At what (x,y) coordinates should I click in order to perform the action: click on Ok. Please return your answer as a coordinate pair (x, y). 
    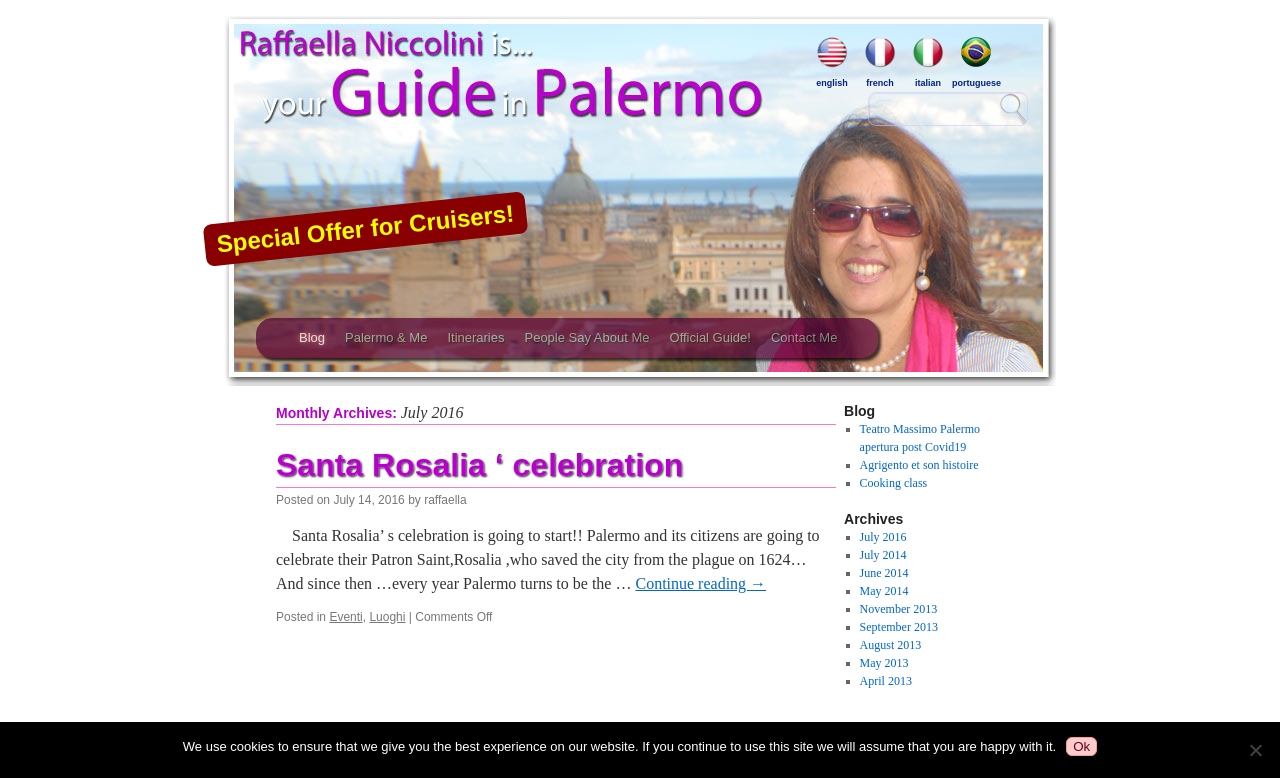
    Looking at the image, I should click on (1081, 746).